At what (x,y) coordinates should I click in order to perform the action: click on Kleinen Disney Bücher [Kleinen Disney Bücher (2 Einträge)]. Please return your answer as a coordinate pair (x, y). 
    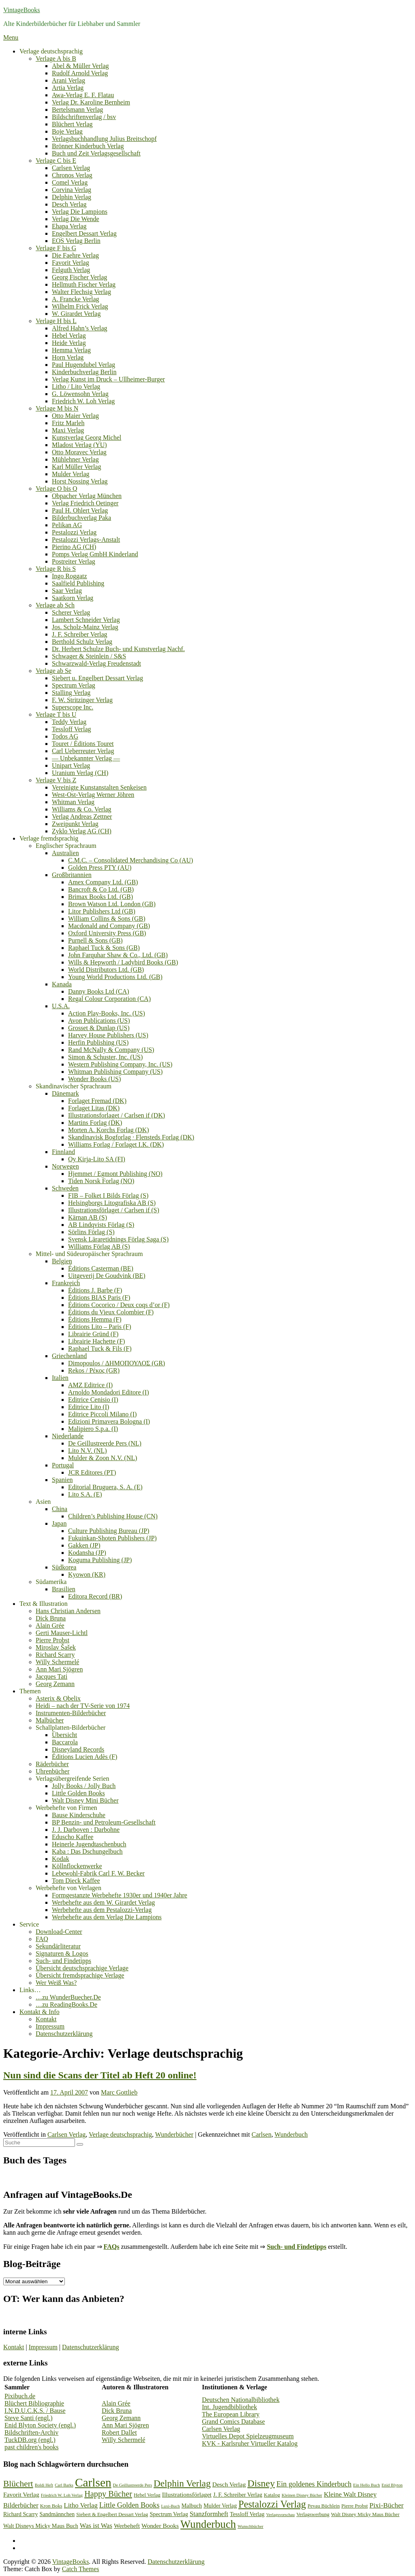
    Looking at the image, I should click on (302, 2495).